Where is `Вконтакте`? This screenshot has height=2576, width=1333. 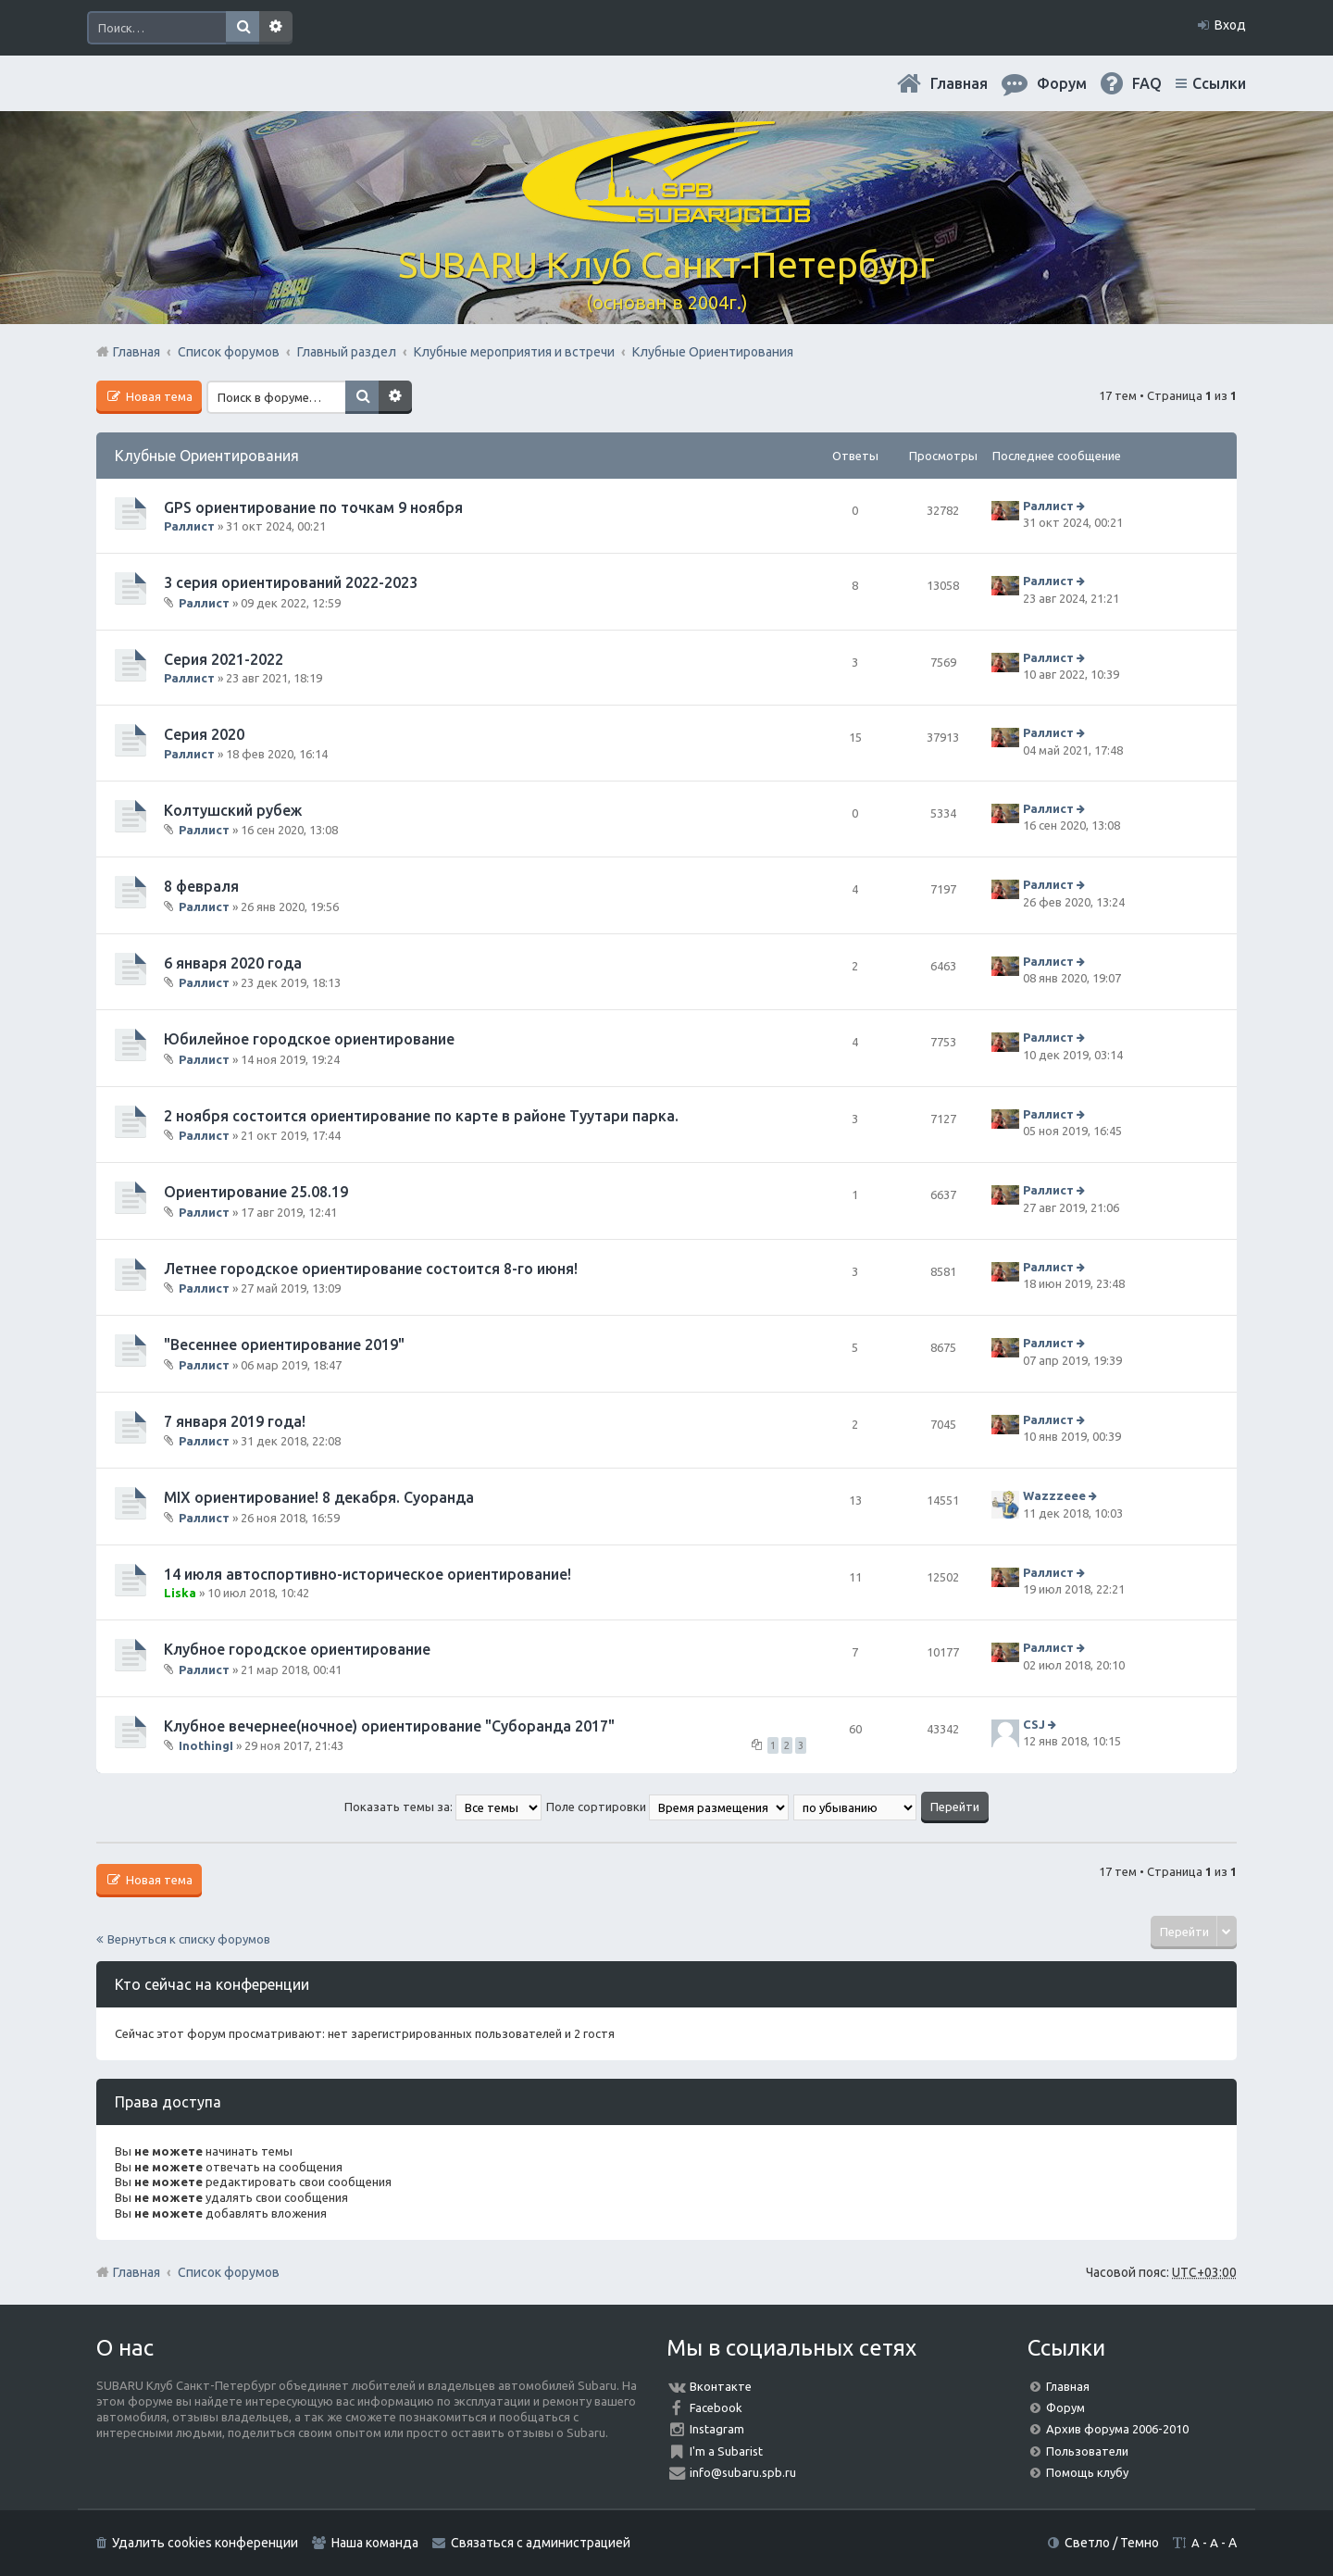 Вконтакте is located at coordinates (721, 2386).